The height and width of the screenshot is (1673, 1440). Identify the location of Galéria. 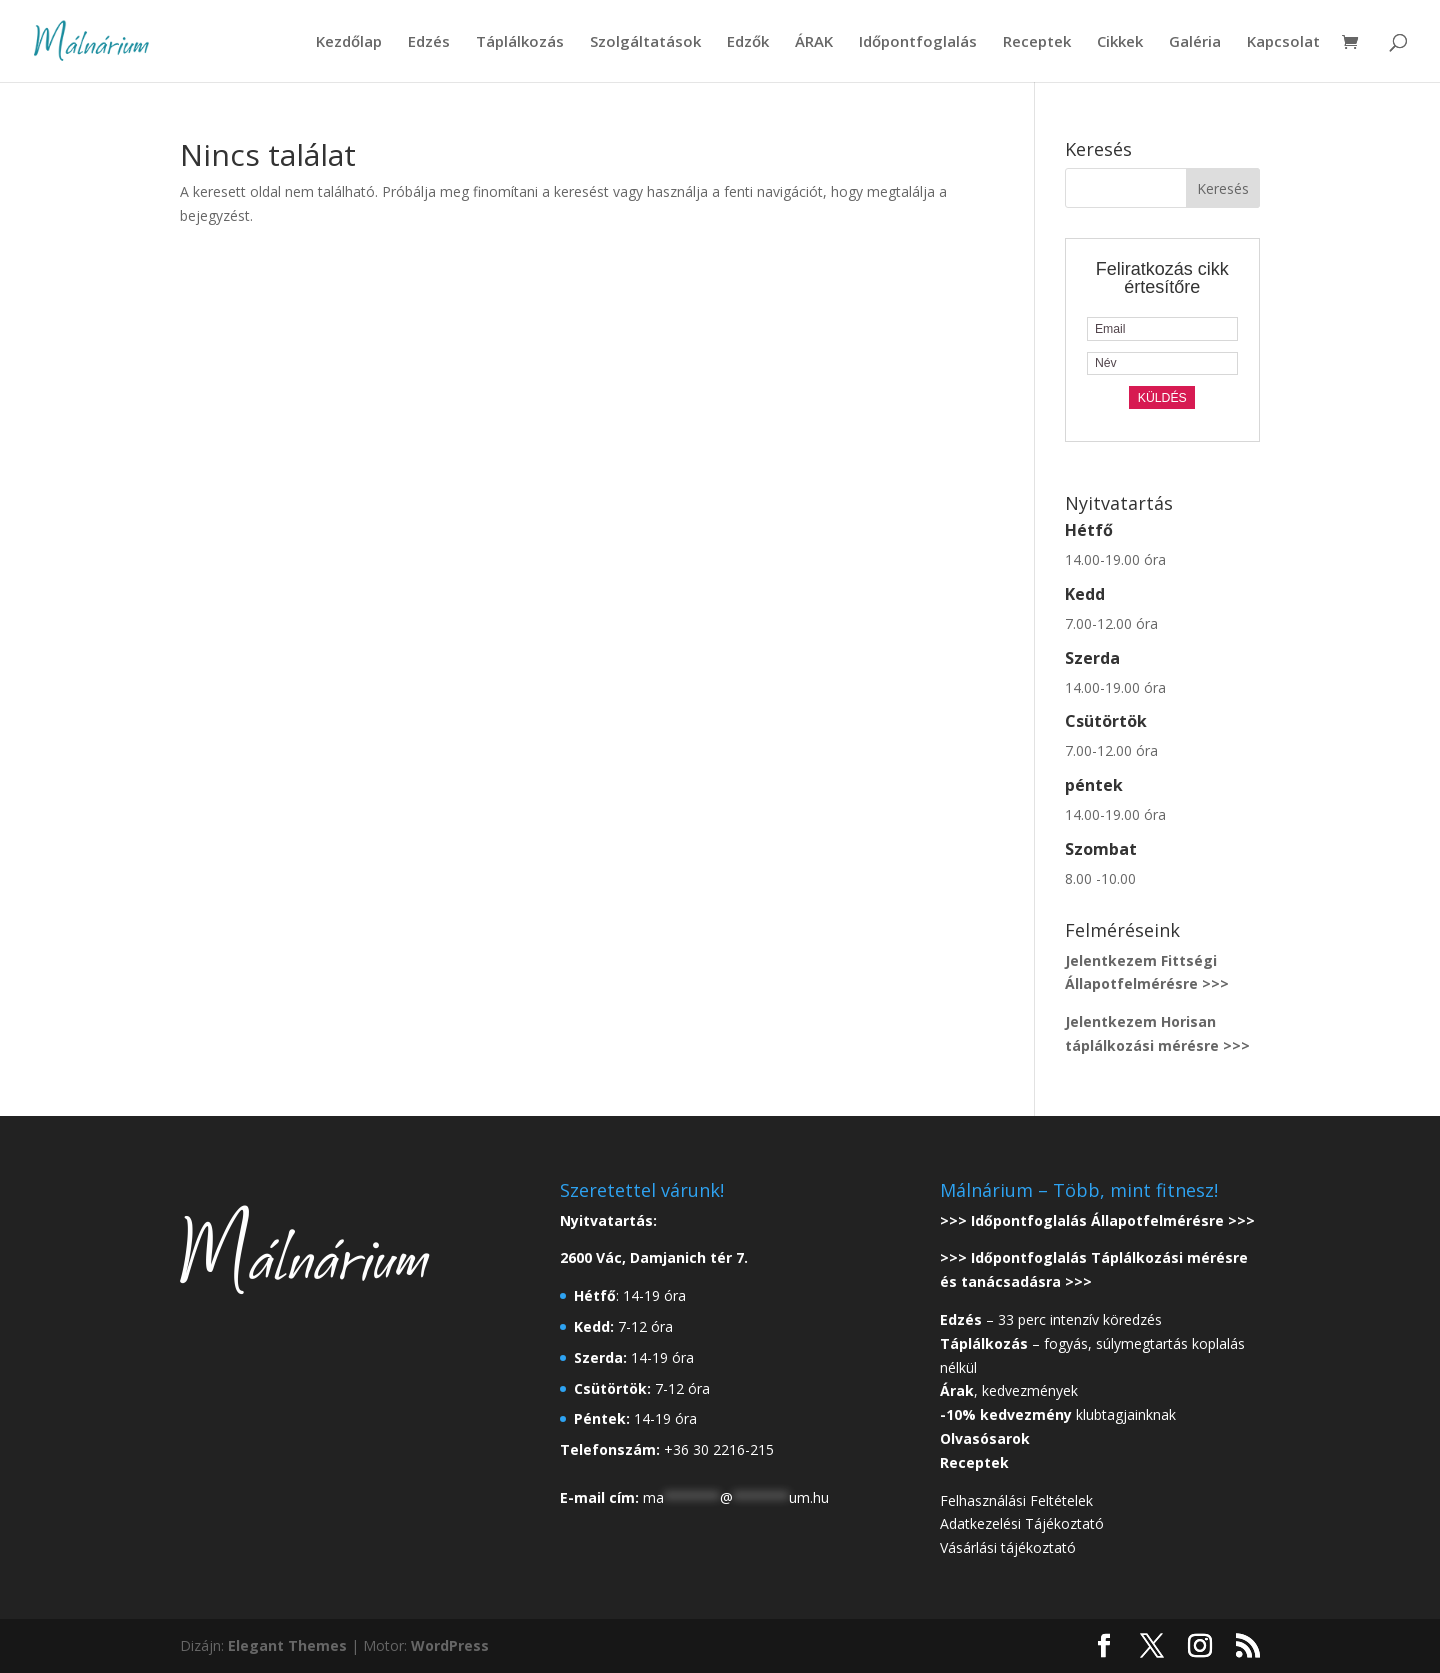
(1195, 42).